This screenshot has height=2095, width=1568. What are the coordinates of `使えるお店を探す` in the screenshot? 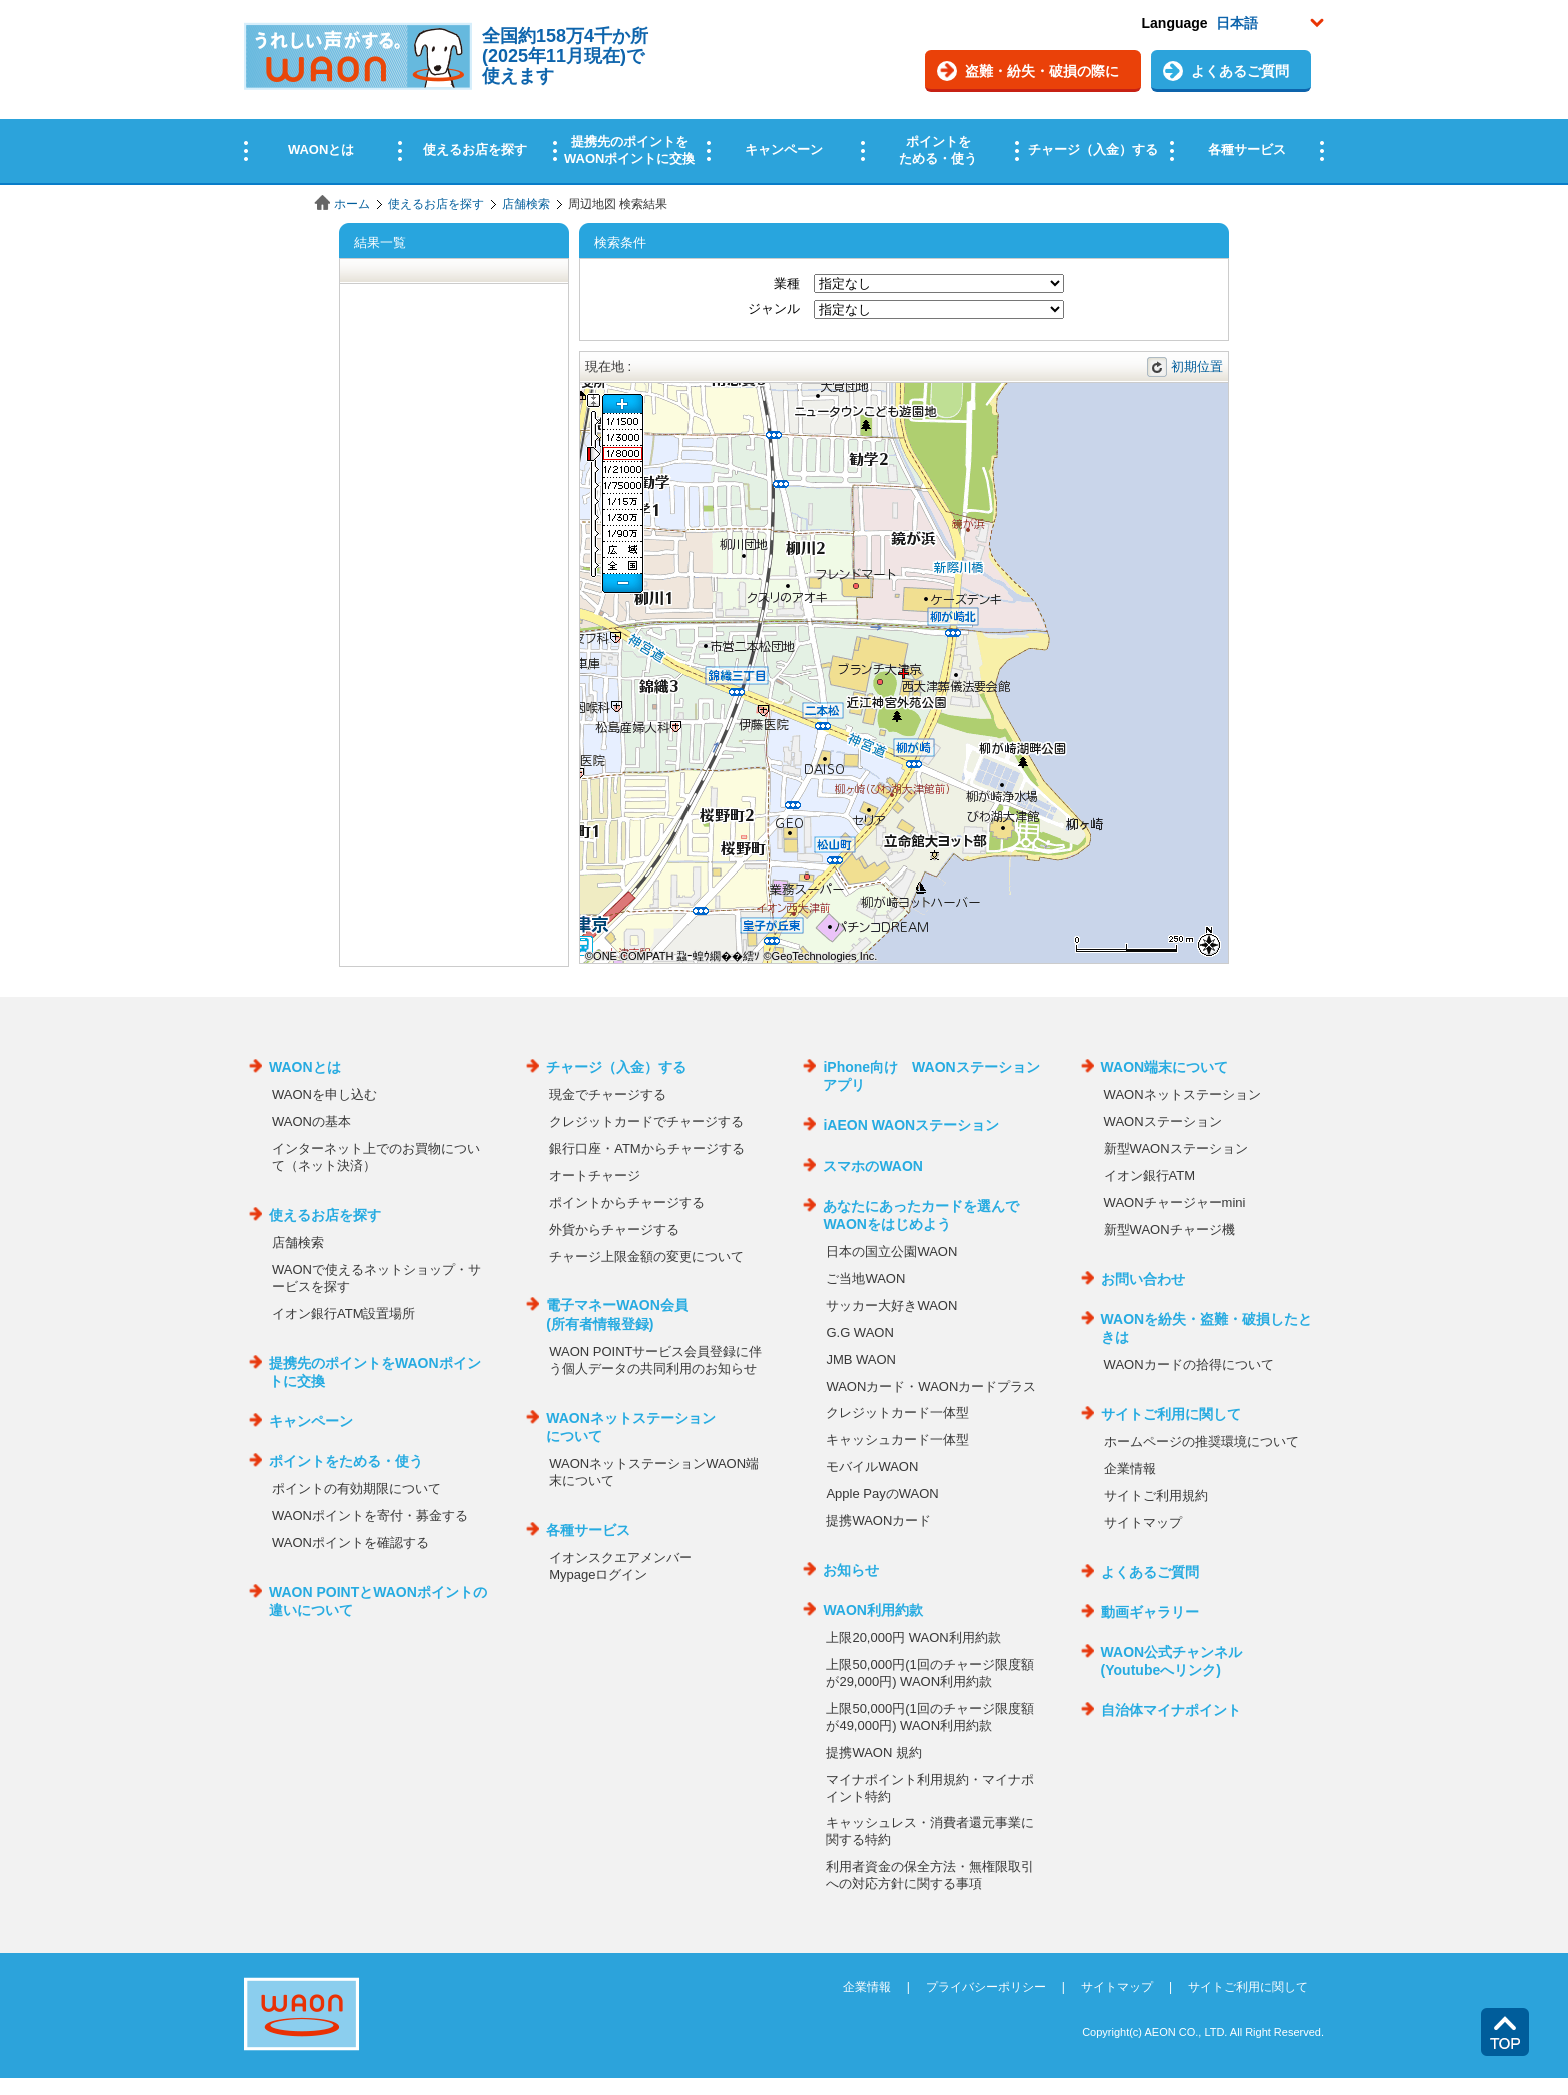 It's located at (436, 204).